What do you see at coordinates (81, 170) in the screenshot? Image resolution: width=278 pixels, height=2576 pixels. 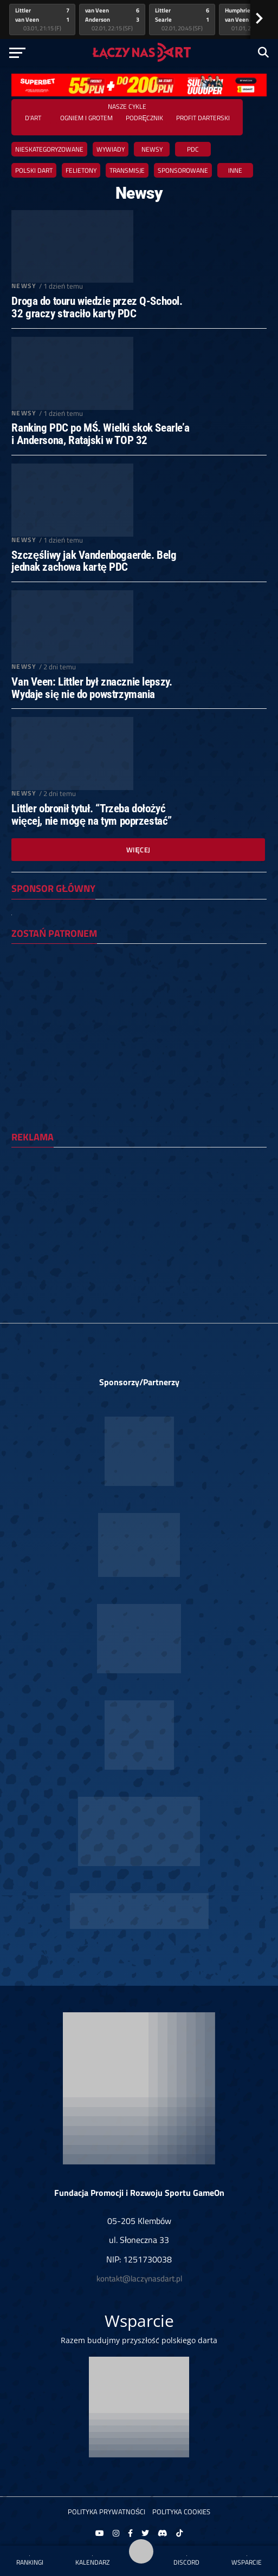 I see `Felietony` at bounding box center [81, 170].